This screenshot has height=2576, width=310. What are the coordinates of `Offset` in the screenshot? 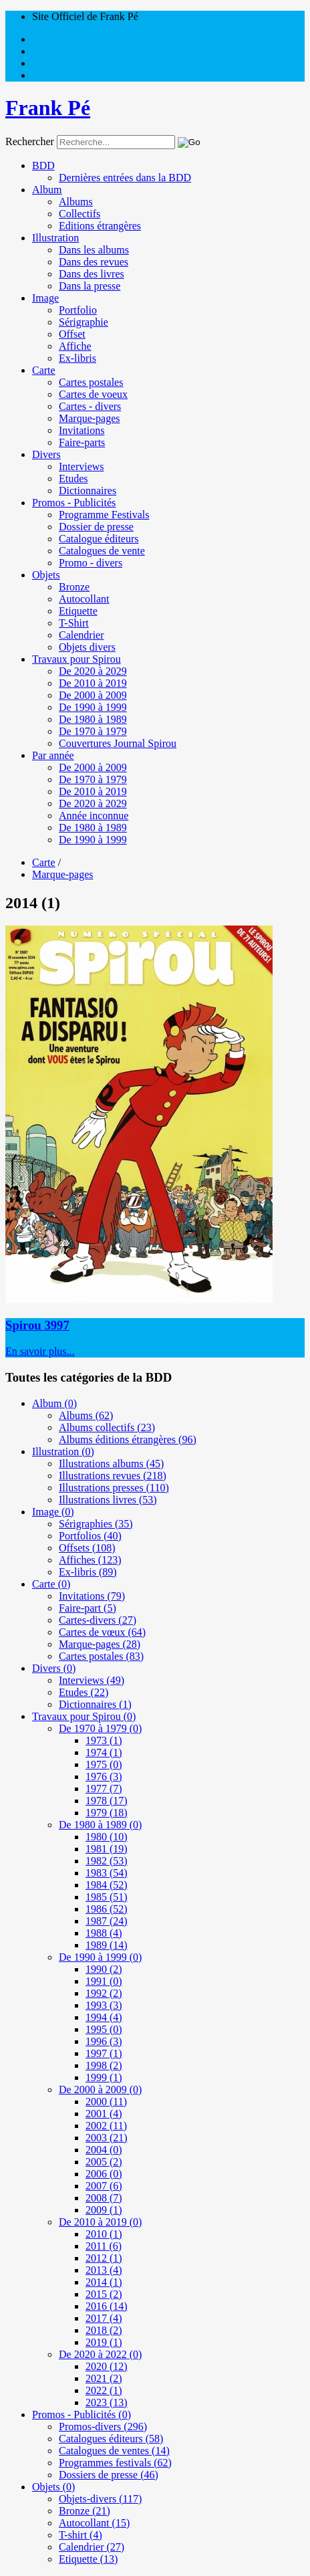 It's located at (72, 334).